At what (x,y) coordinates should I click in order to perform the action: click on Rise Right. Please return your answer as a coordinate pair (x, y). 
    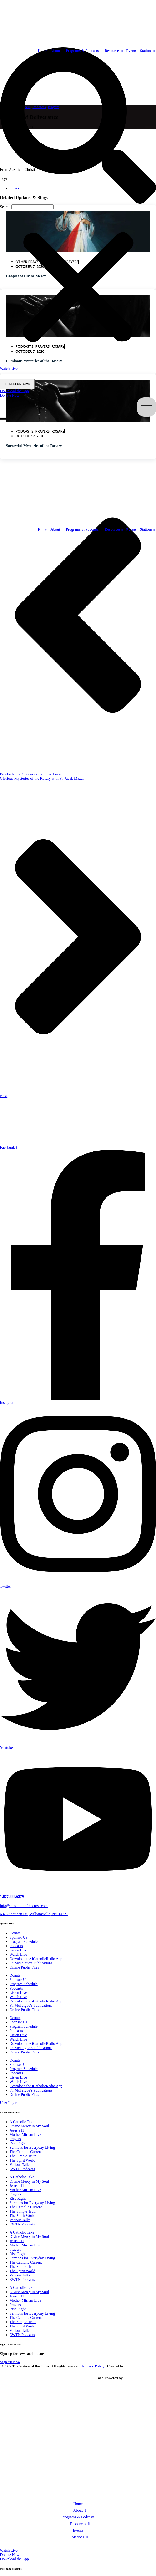
    Looking at the image, I should click on (18, 2143).